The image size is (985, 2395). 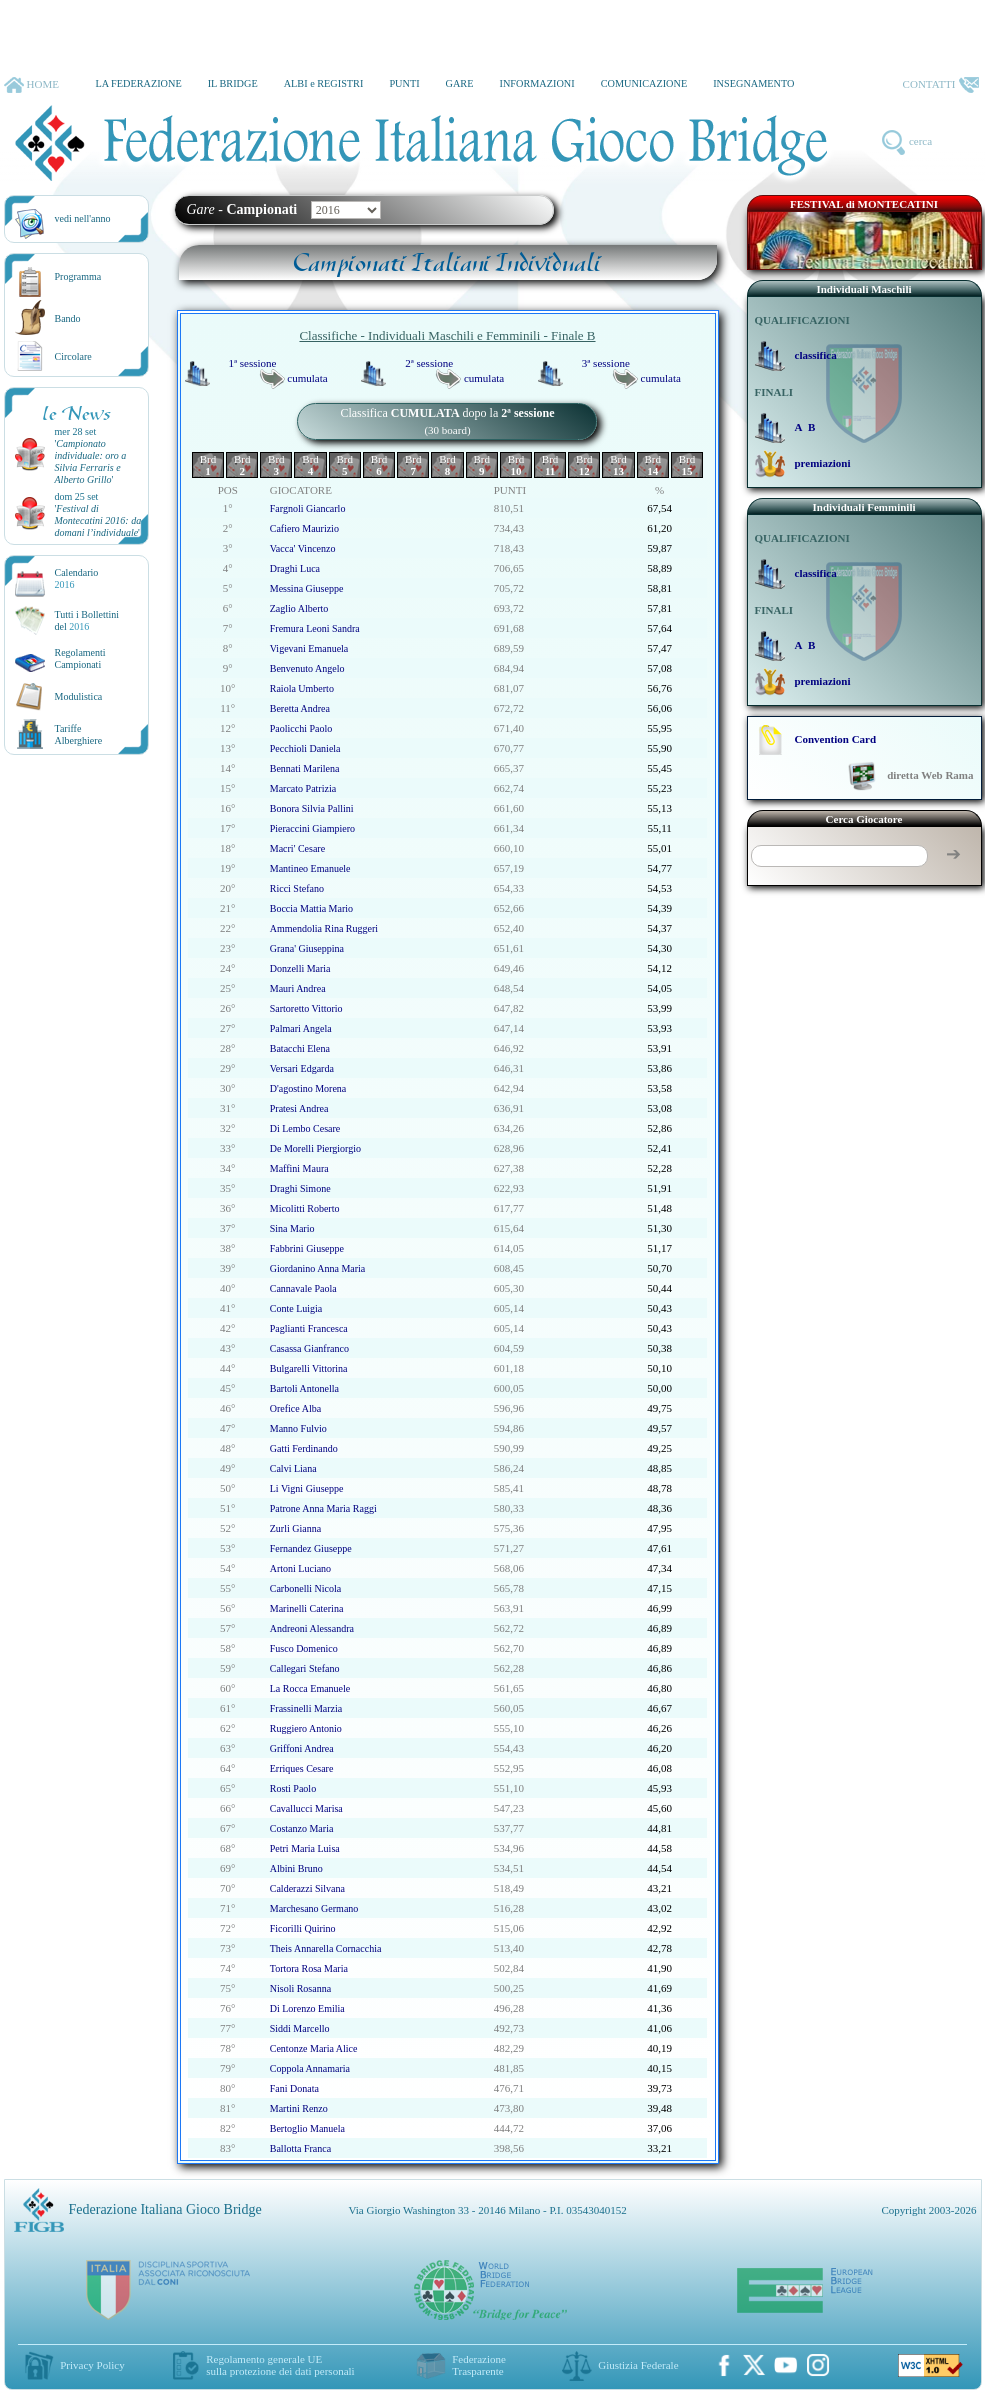 What do you see at coordinates (404, 83) in the screenshot?
I see `PUNTI` at bounding box center [404, 83].